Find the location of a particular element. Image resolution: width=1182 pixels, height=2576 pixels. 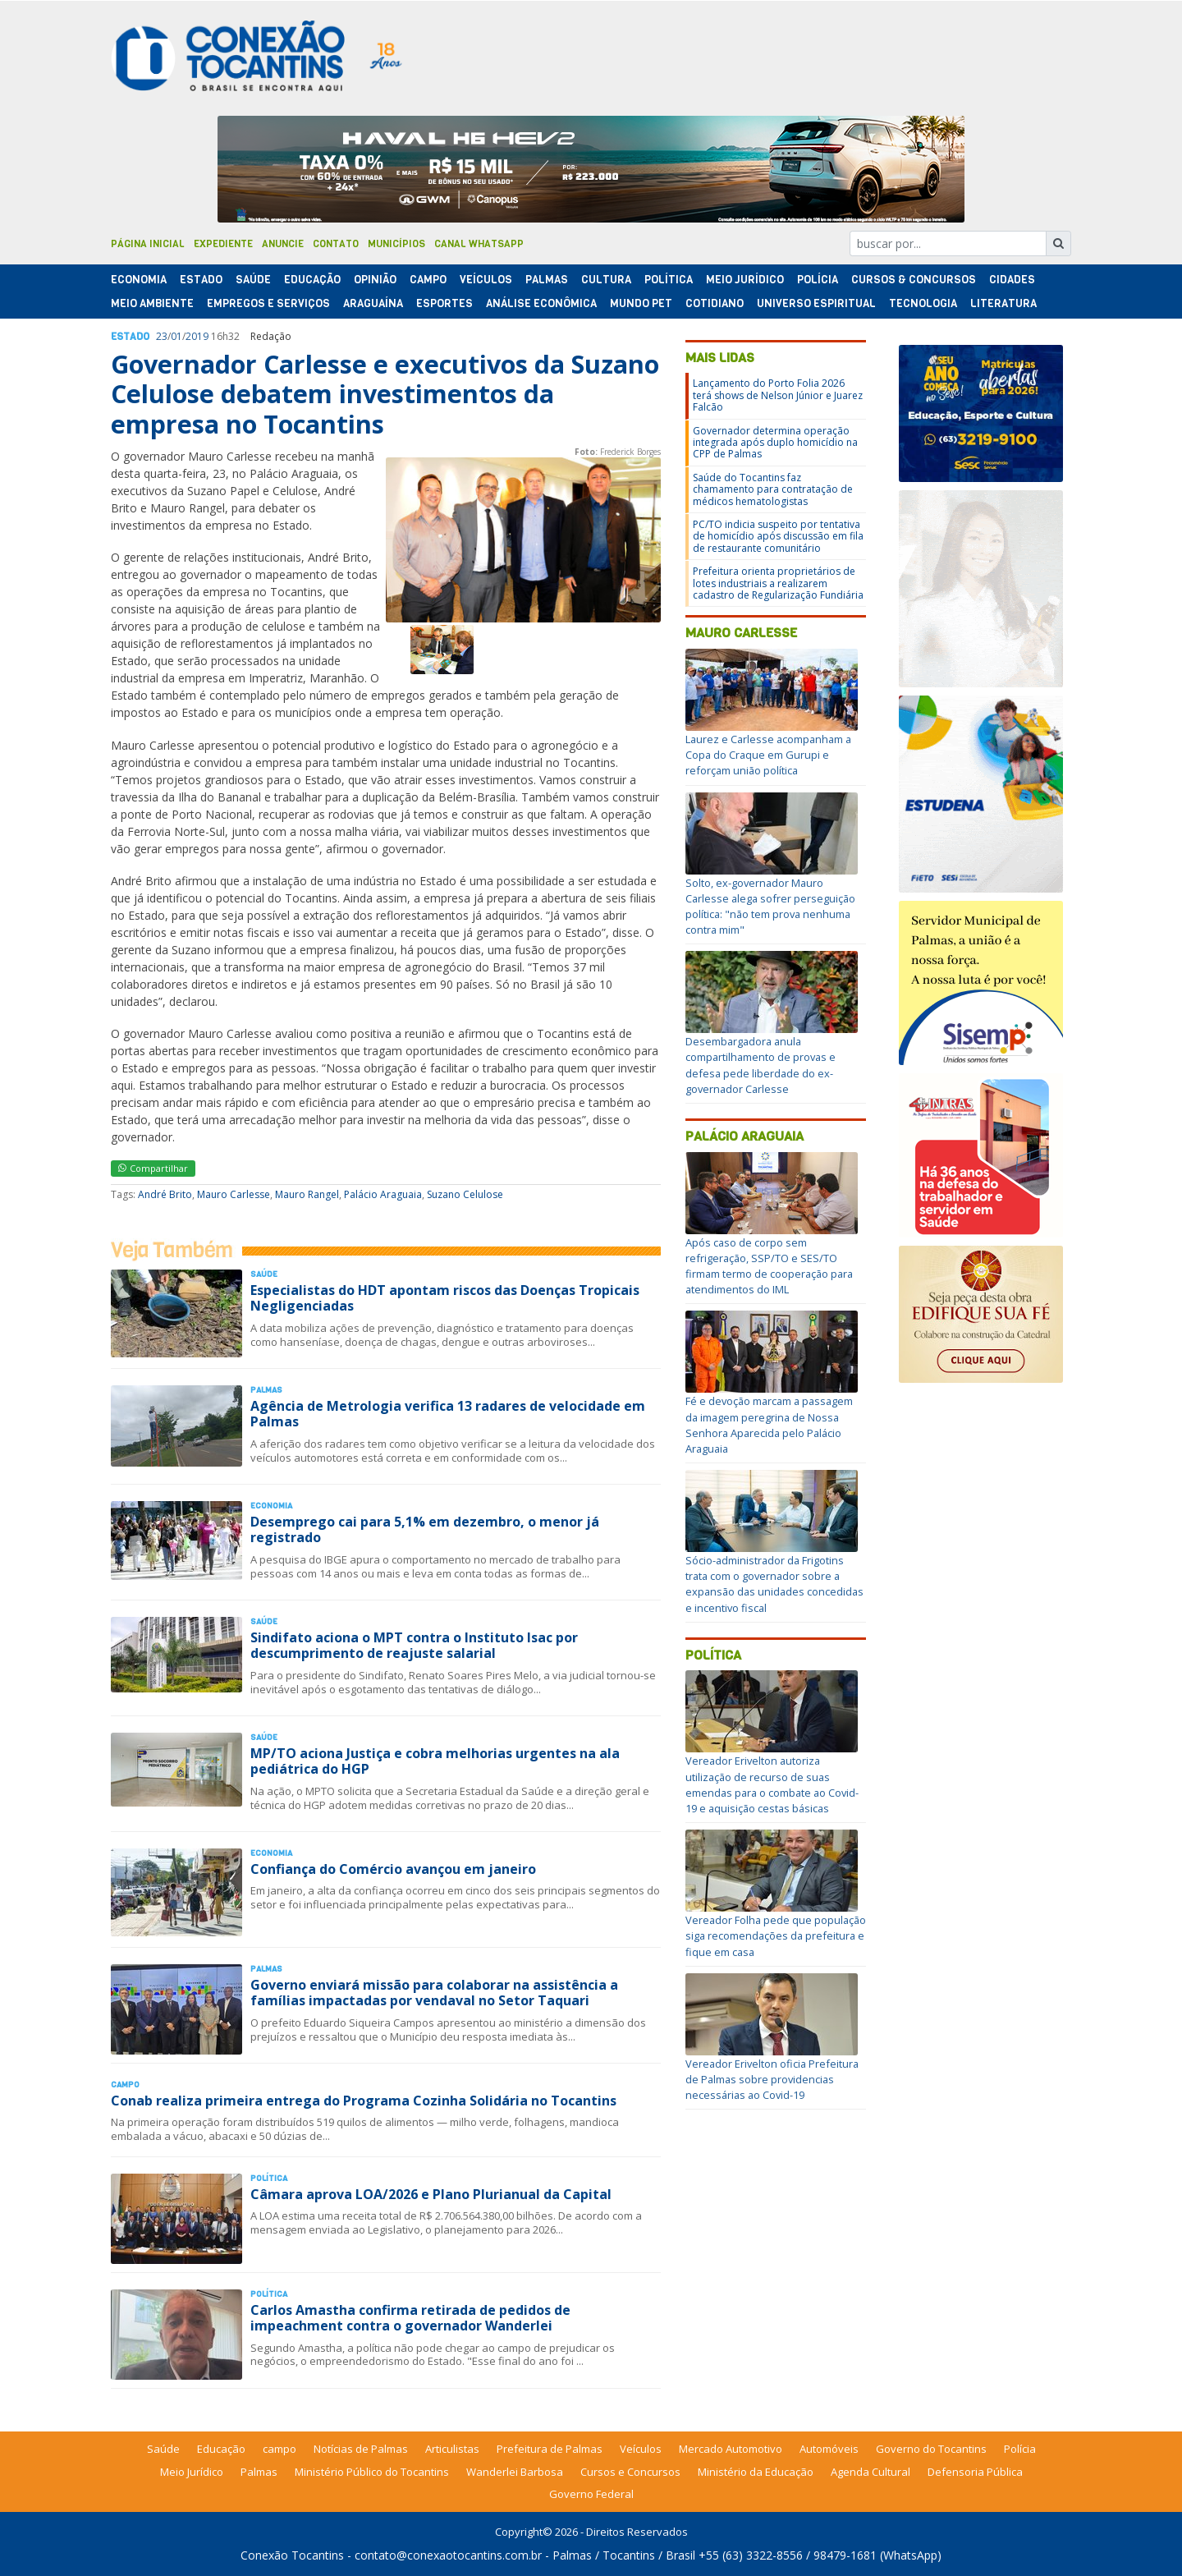

campo is located at coordinates (279, 2448).